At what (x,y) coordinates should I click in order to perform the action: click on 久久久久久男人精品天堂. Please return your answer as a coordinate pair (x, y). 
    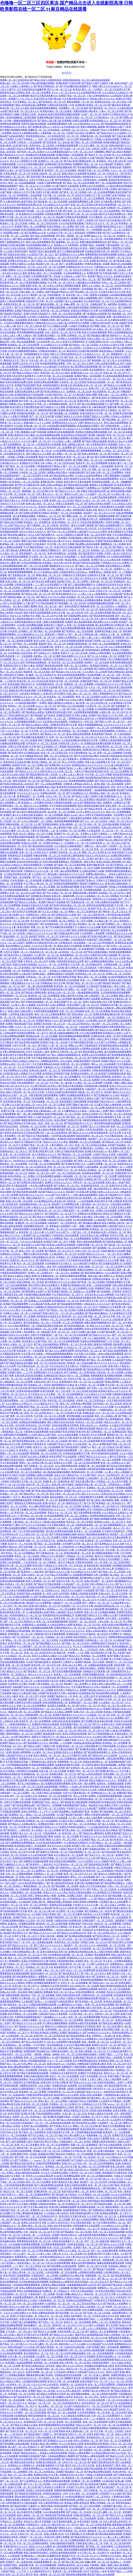
    Looking at the image, I should click on (68, 2390).